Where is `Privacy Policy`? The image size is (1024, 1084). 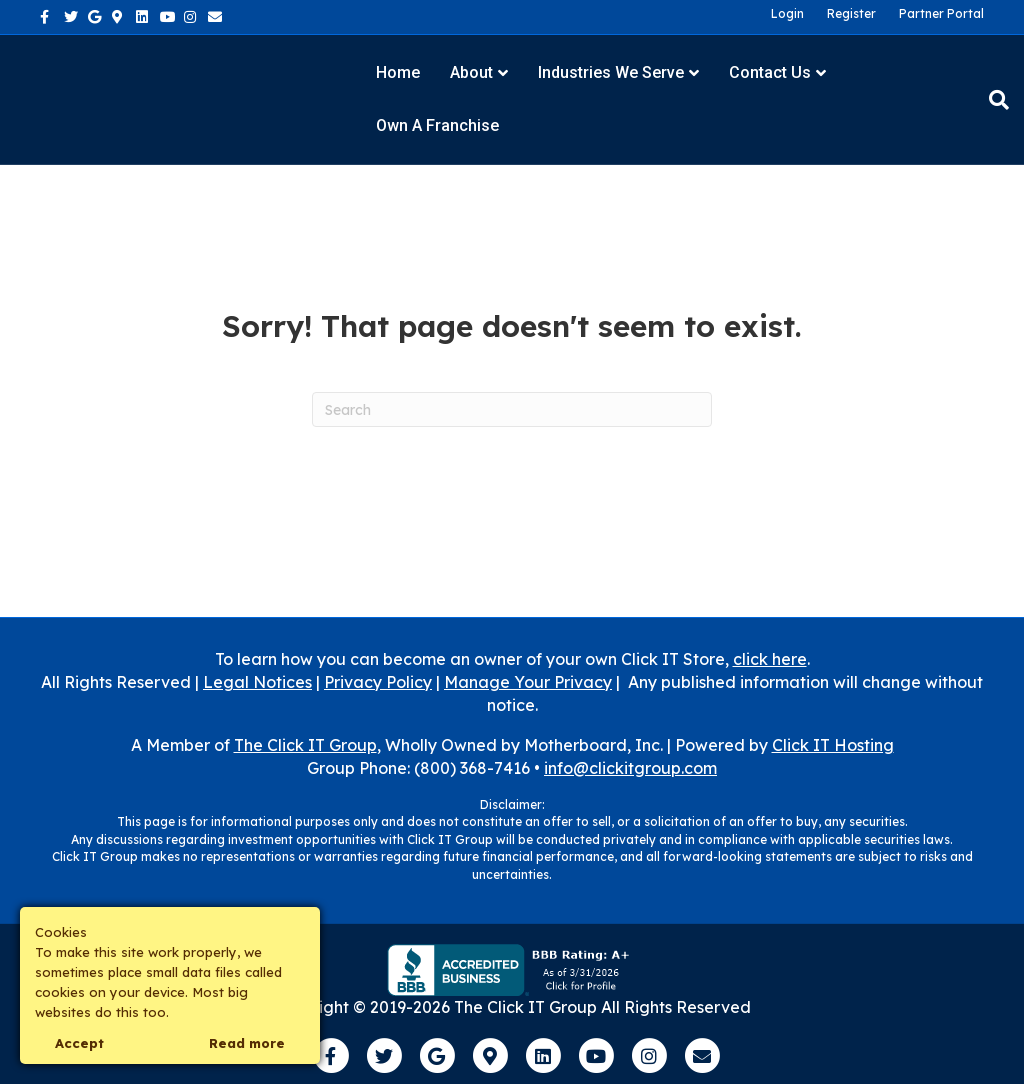
Privacy Policy is located at coordinates (378, 682).